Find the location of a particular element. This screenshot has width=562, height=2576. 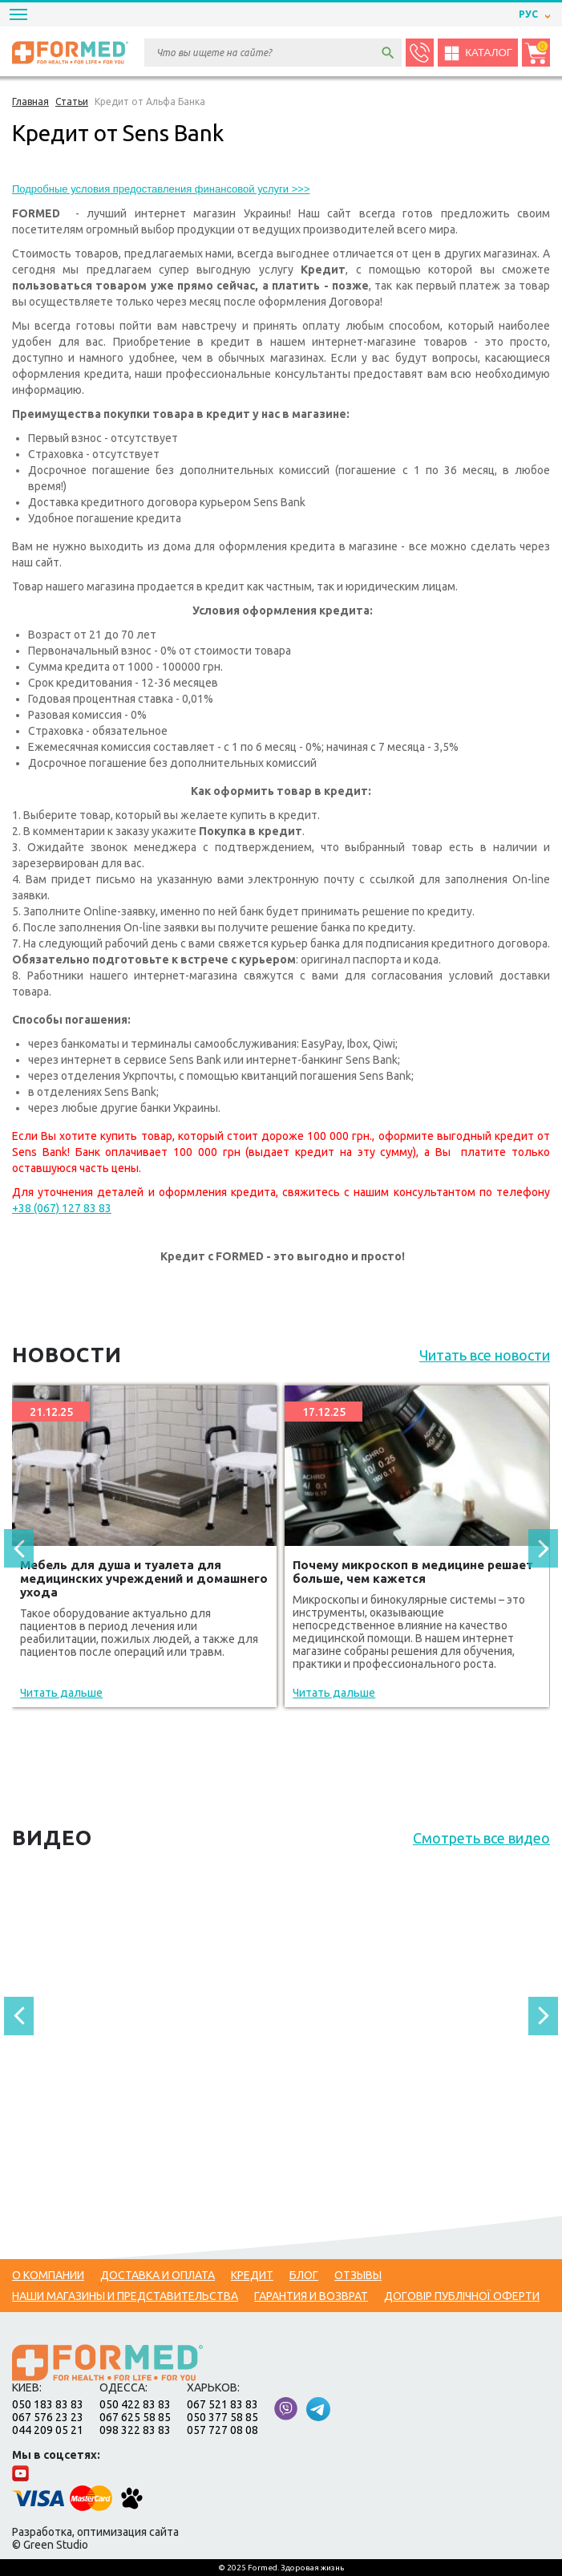

098 322 83 83 is located at coordinates (135, 2430).